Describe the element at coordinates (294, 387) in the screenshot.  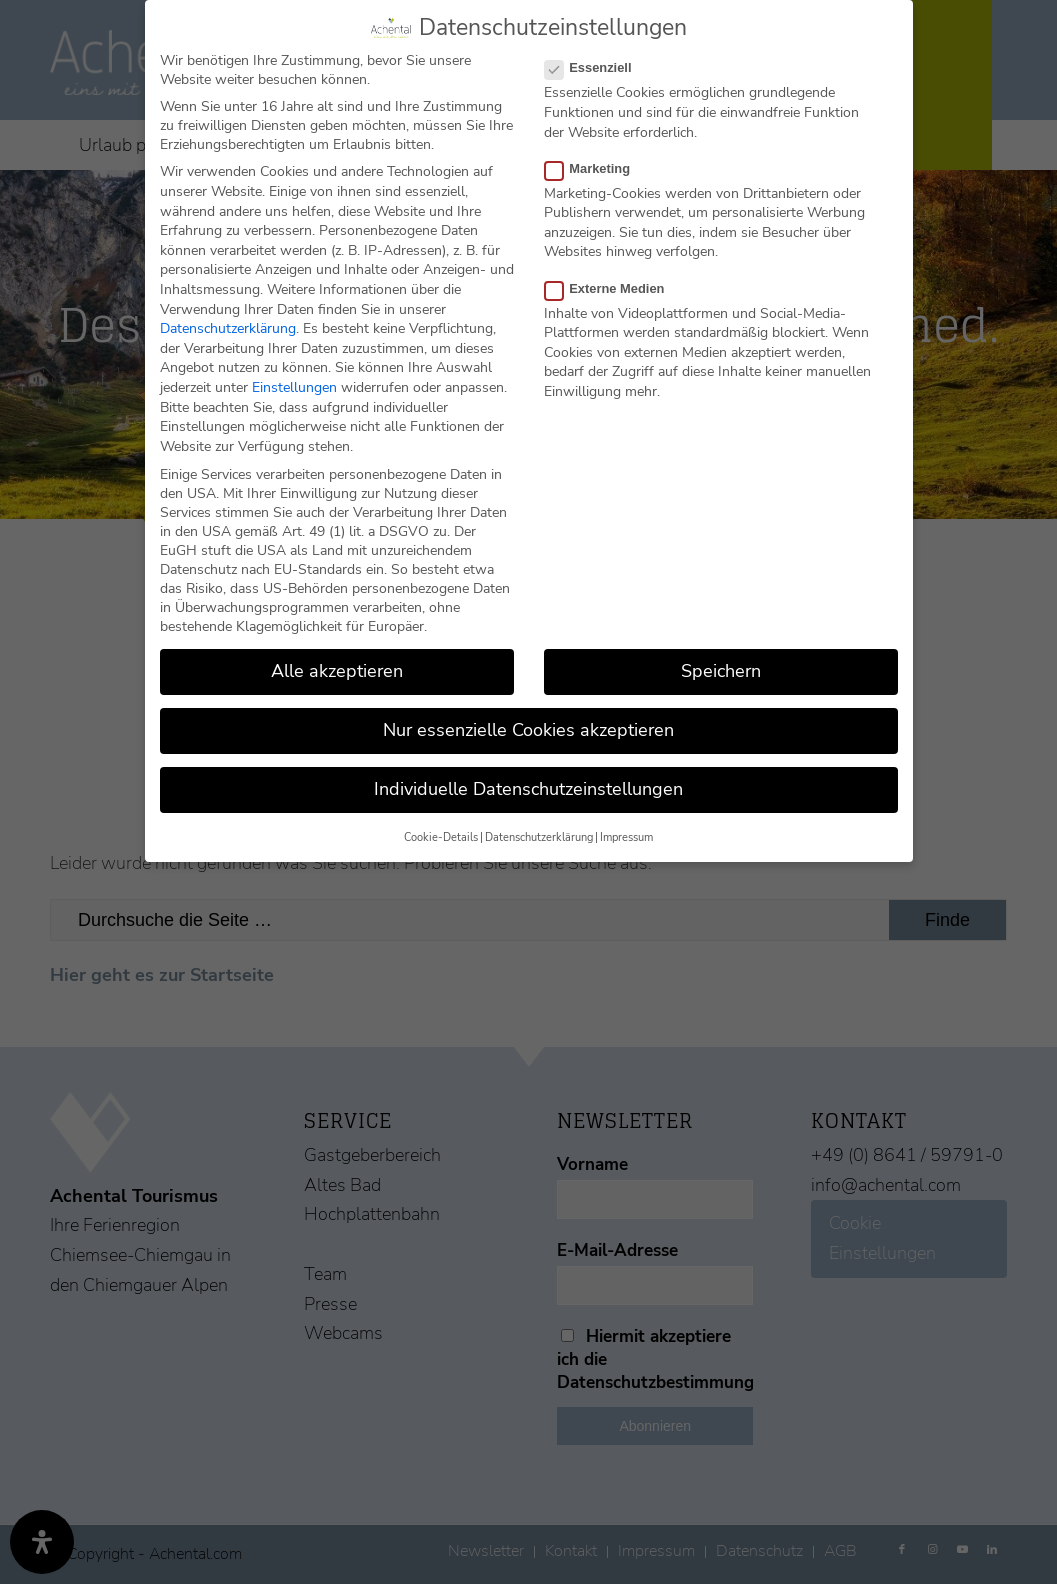
I see `Einstellungen` at that location.